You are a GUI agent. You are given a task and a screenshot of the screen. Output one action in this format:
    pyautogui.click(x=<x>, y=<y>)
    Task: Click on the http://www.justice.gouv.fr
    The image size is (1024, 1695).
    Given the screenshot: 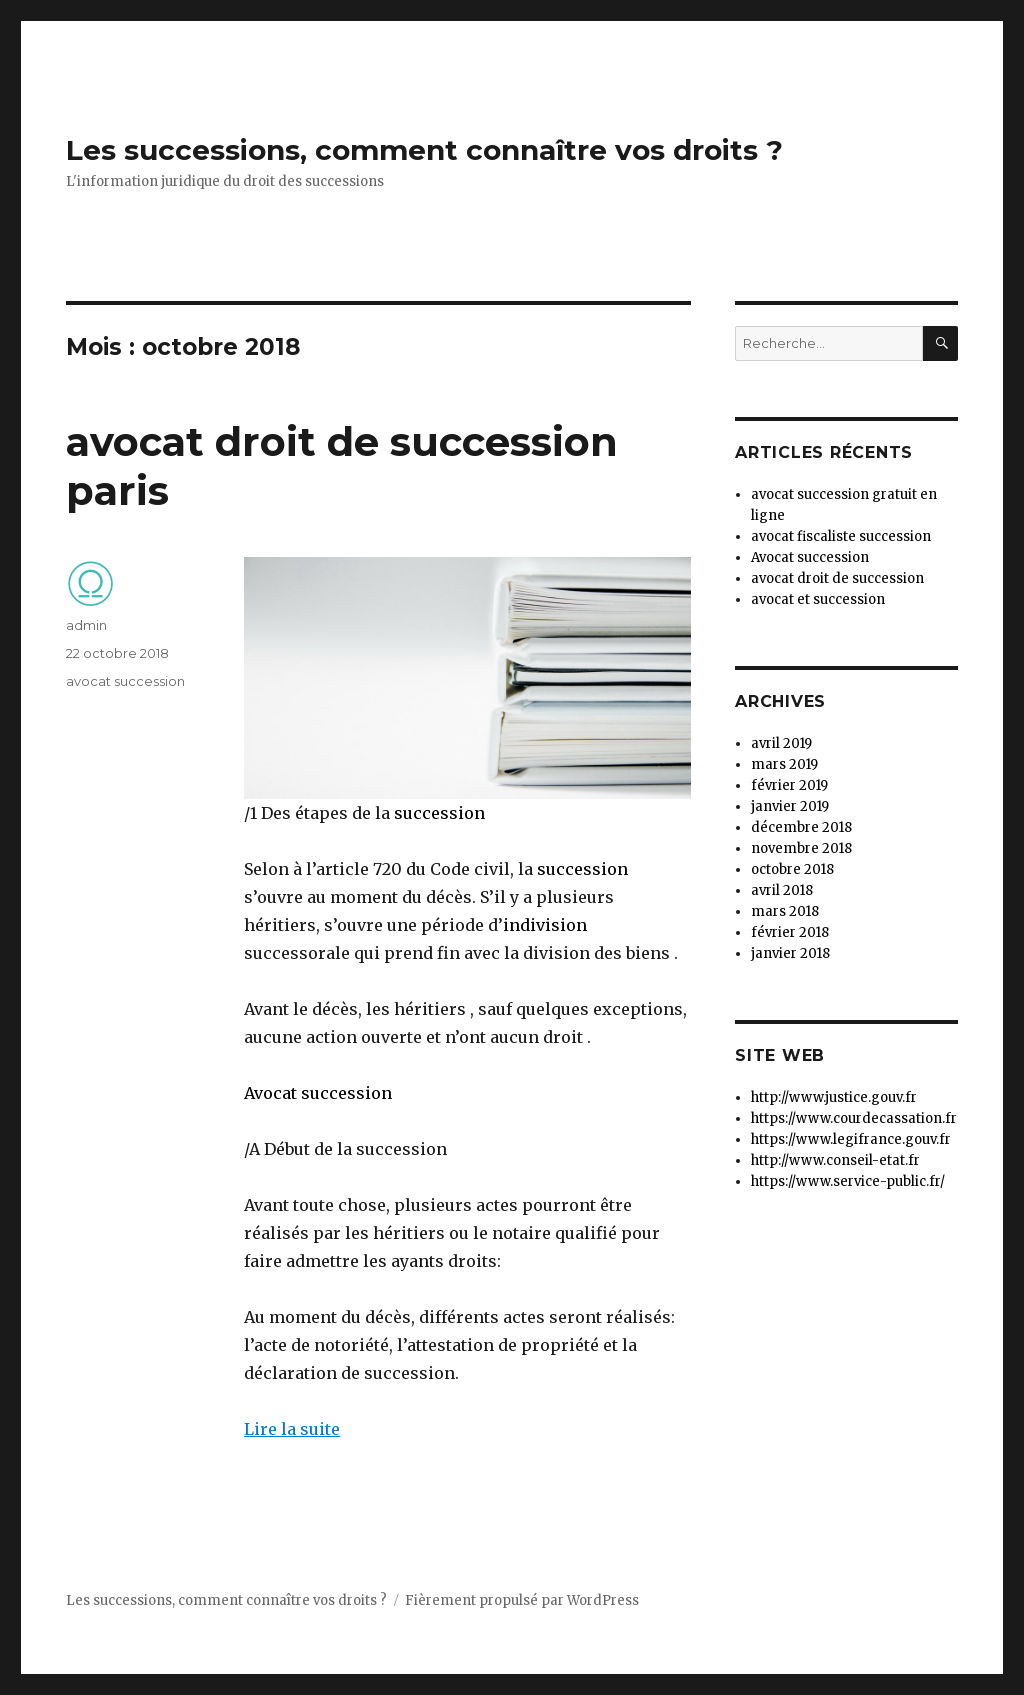 What is the action you would take?
    pyautogui.click(x=834, y=1097)
    